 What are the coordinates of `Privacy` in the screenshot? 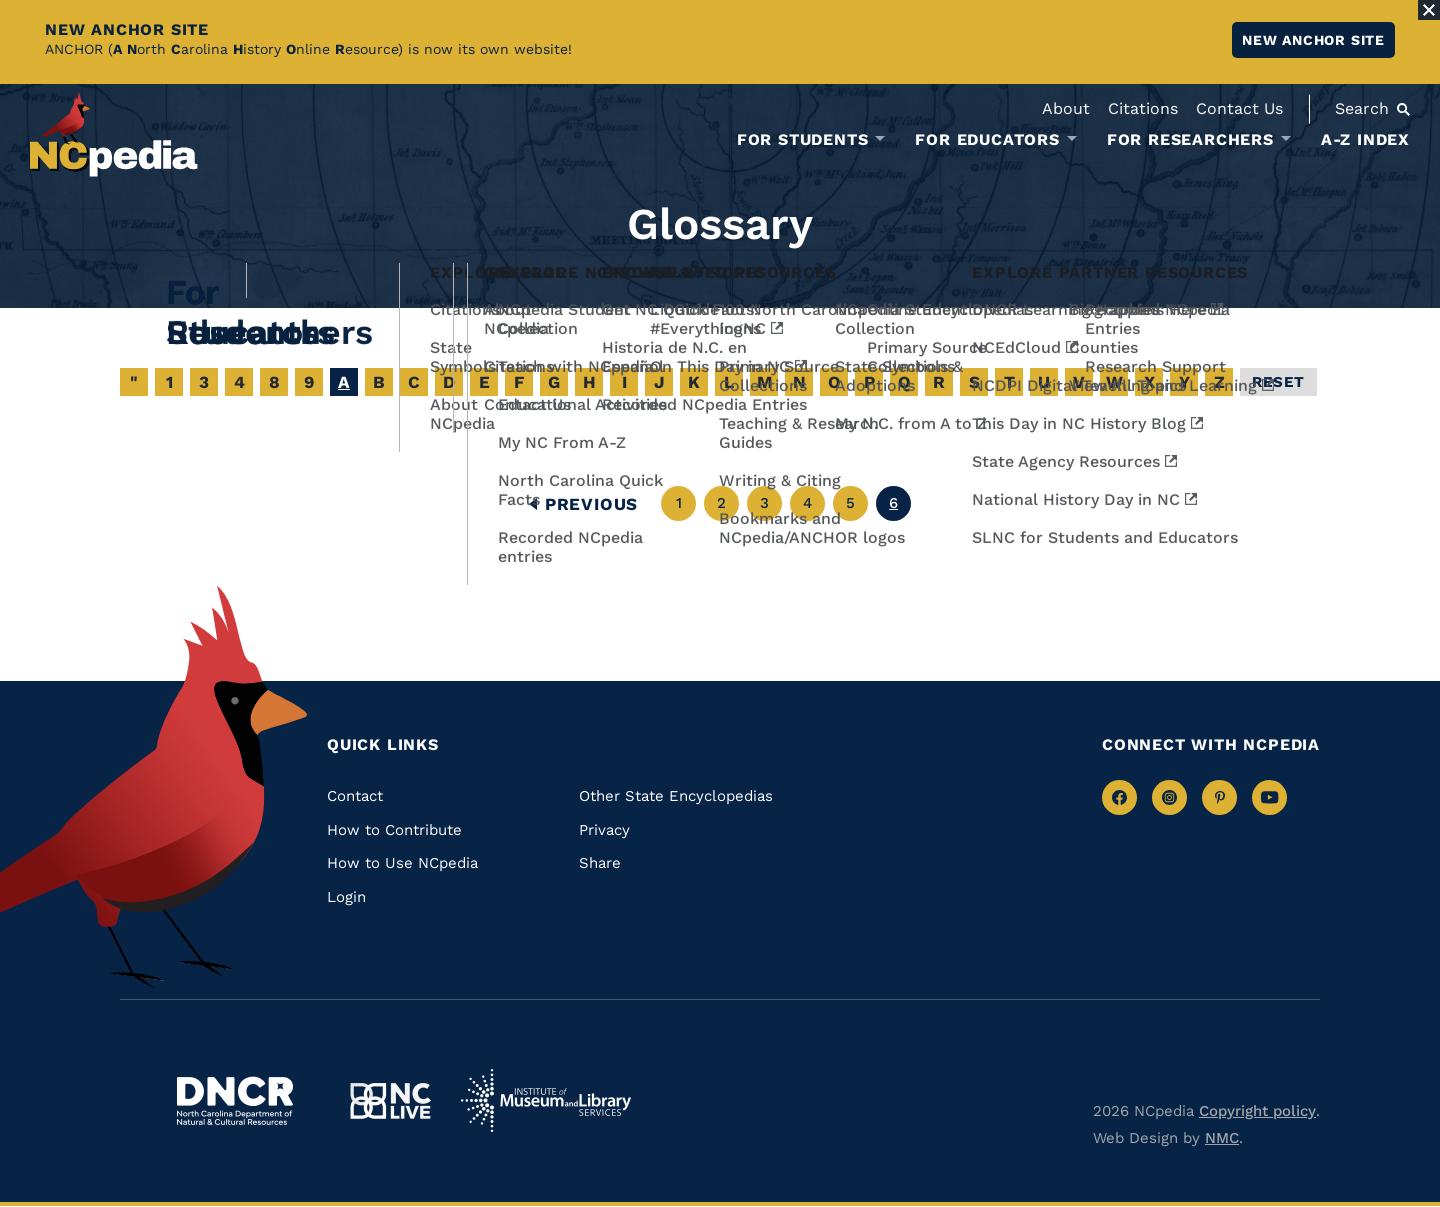 It's located at (604, 830).